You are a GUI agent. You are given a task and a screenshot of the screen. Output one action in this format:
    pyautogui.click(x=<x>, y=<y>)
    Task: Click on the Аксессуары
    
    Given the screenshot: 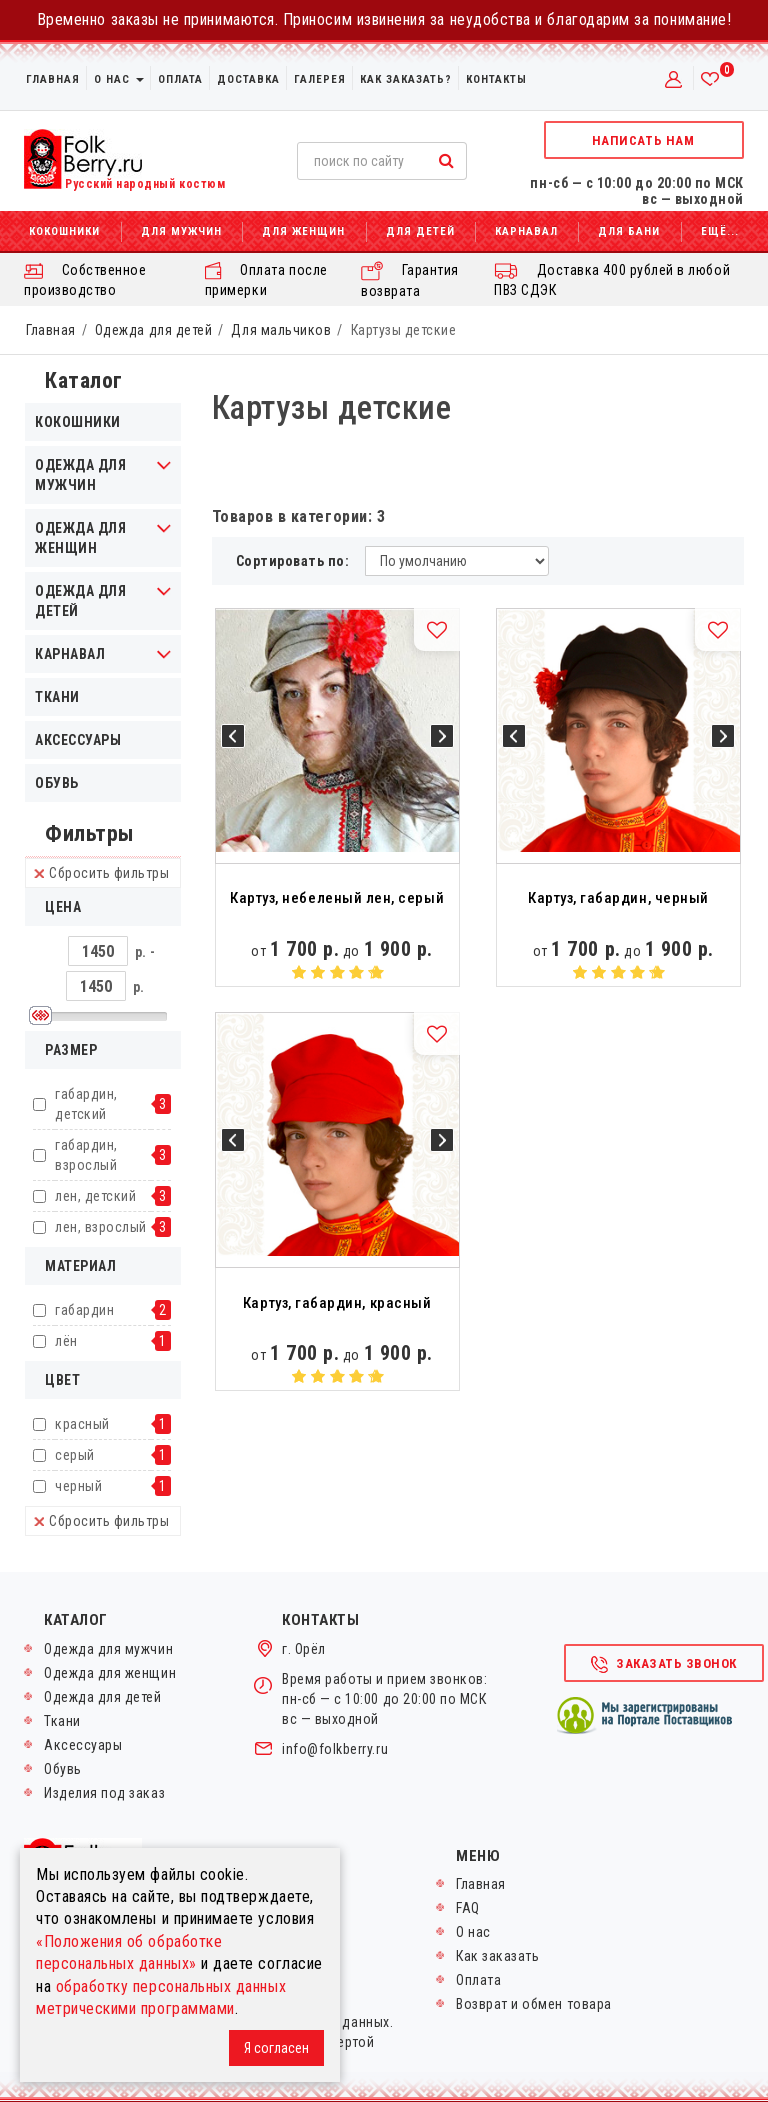 What is the action you would take?
    pyautogui.click(x=78, y=740)
    